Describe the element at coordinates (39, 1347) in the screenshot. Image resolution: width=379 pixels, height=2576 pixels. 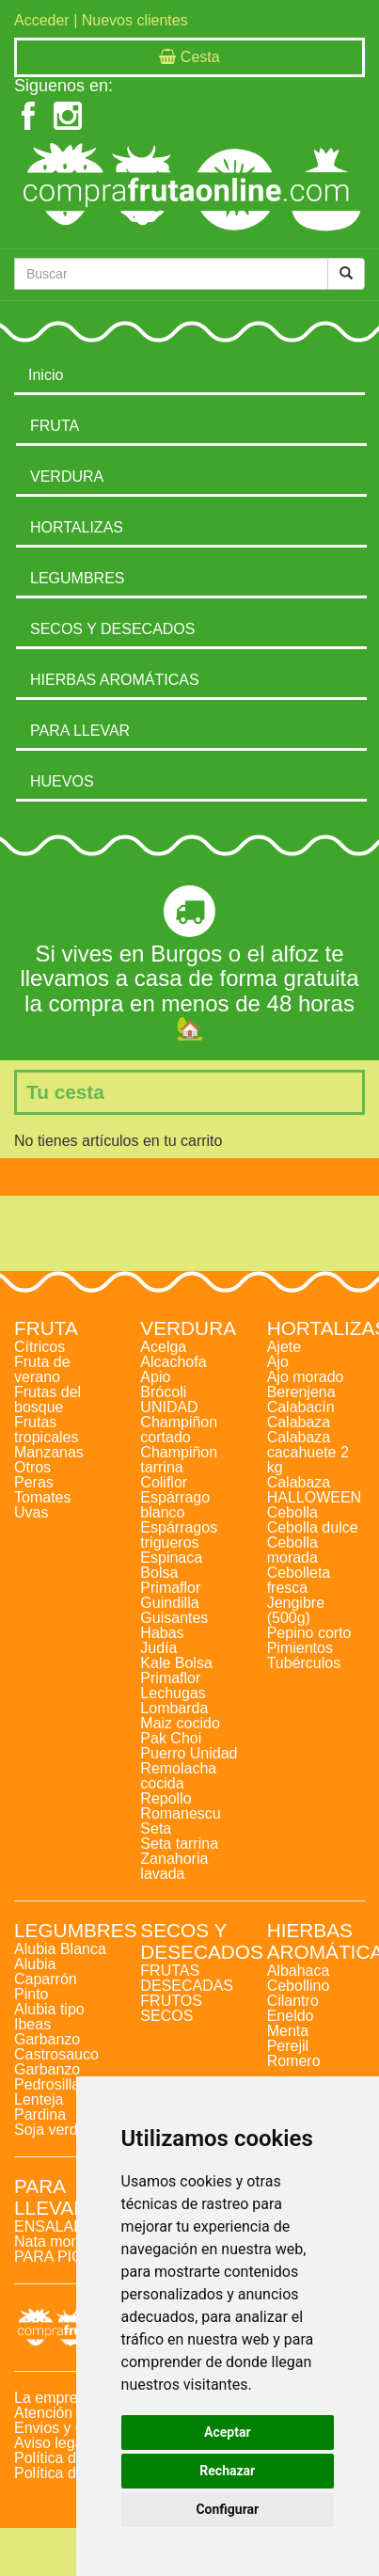
I see `Cítricos` at that location.